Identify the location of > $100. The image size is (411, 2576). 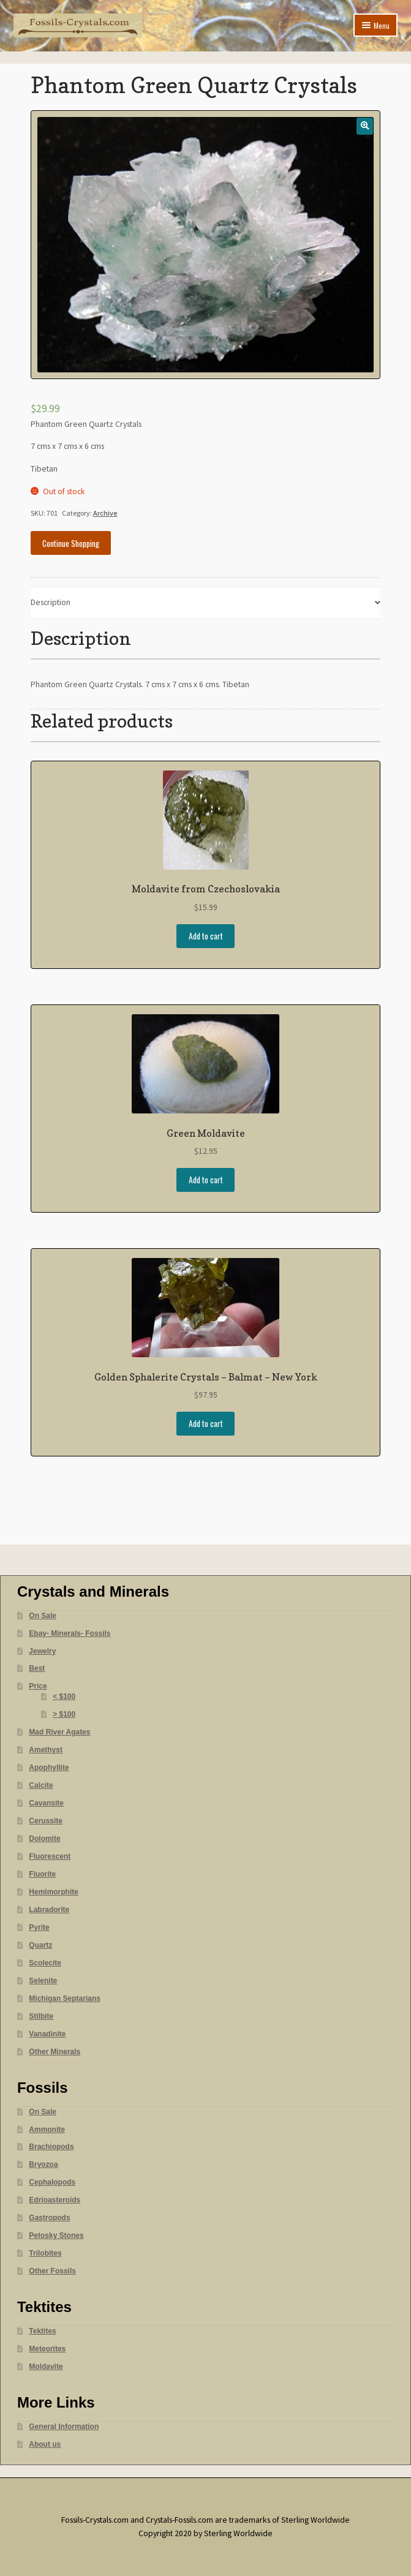
(64, 1714).